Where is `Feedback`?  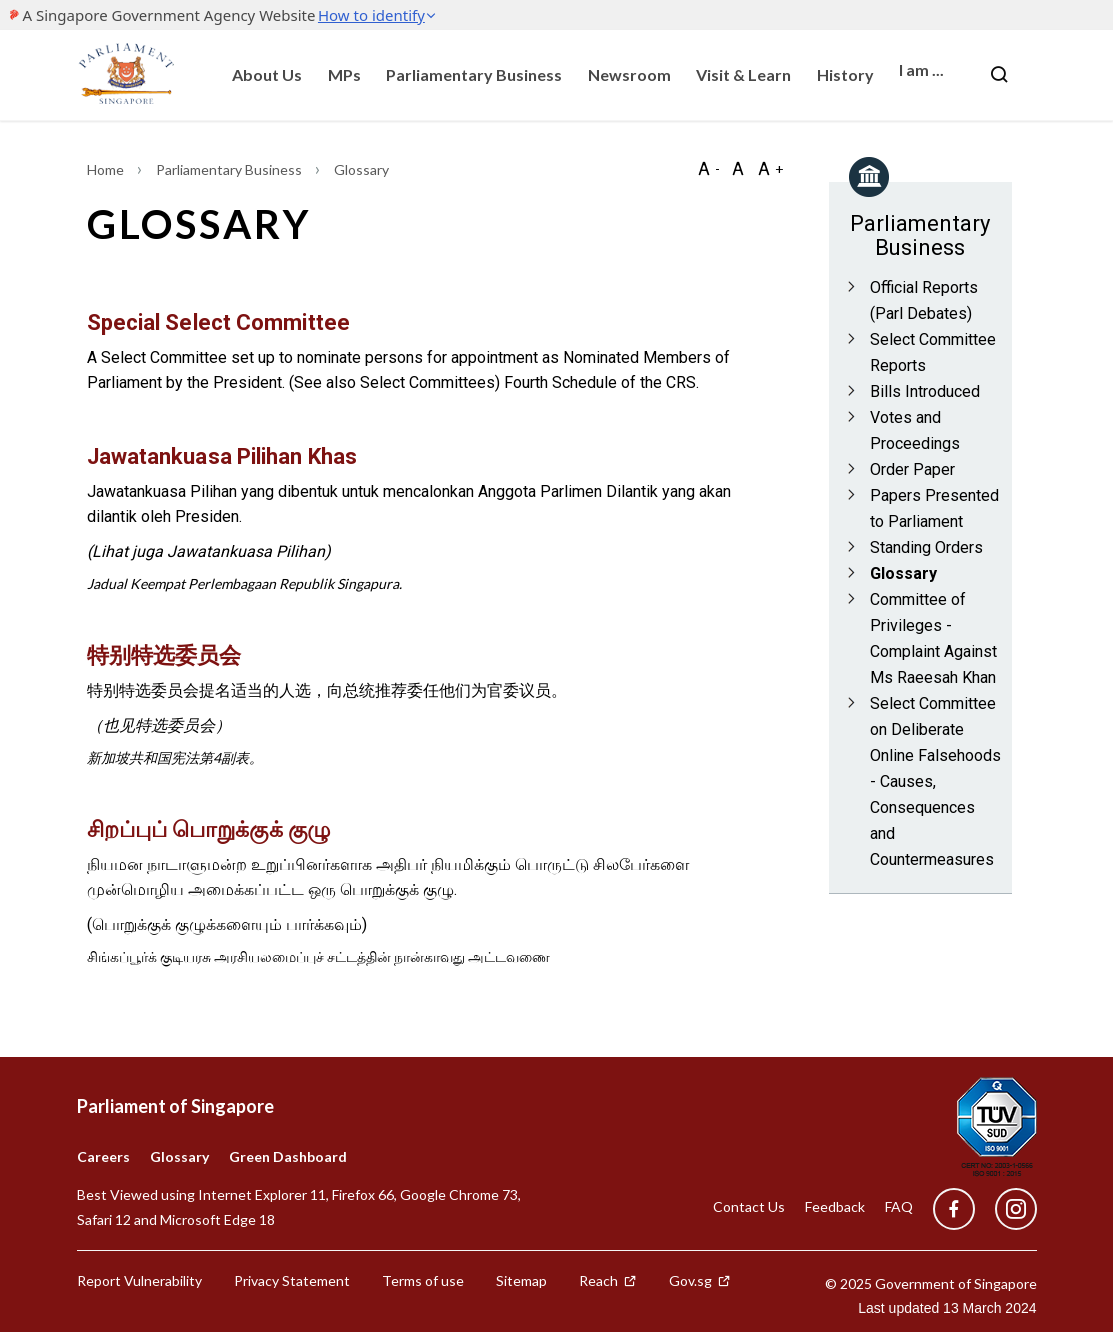 Feedback is located at coordinates (835, 1206).